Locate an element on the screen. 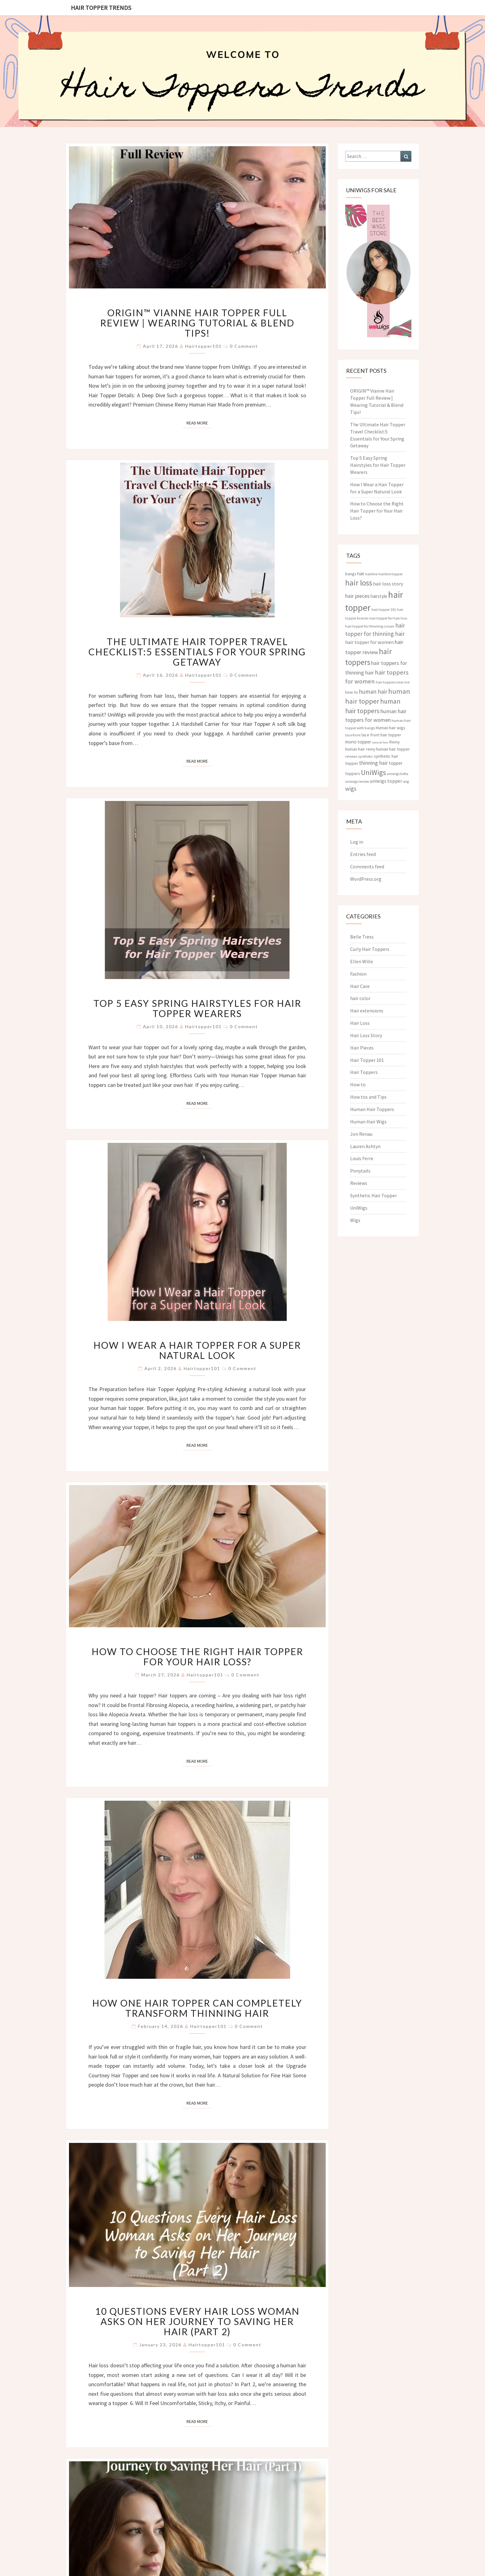 Image resolution: width=485 pixels, height=2576 pixels. 0 Comment is located at coordinates (244, 346).